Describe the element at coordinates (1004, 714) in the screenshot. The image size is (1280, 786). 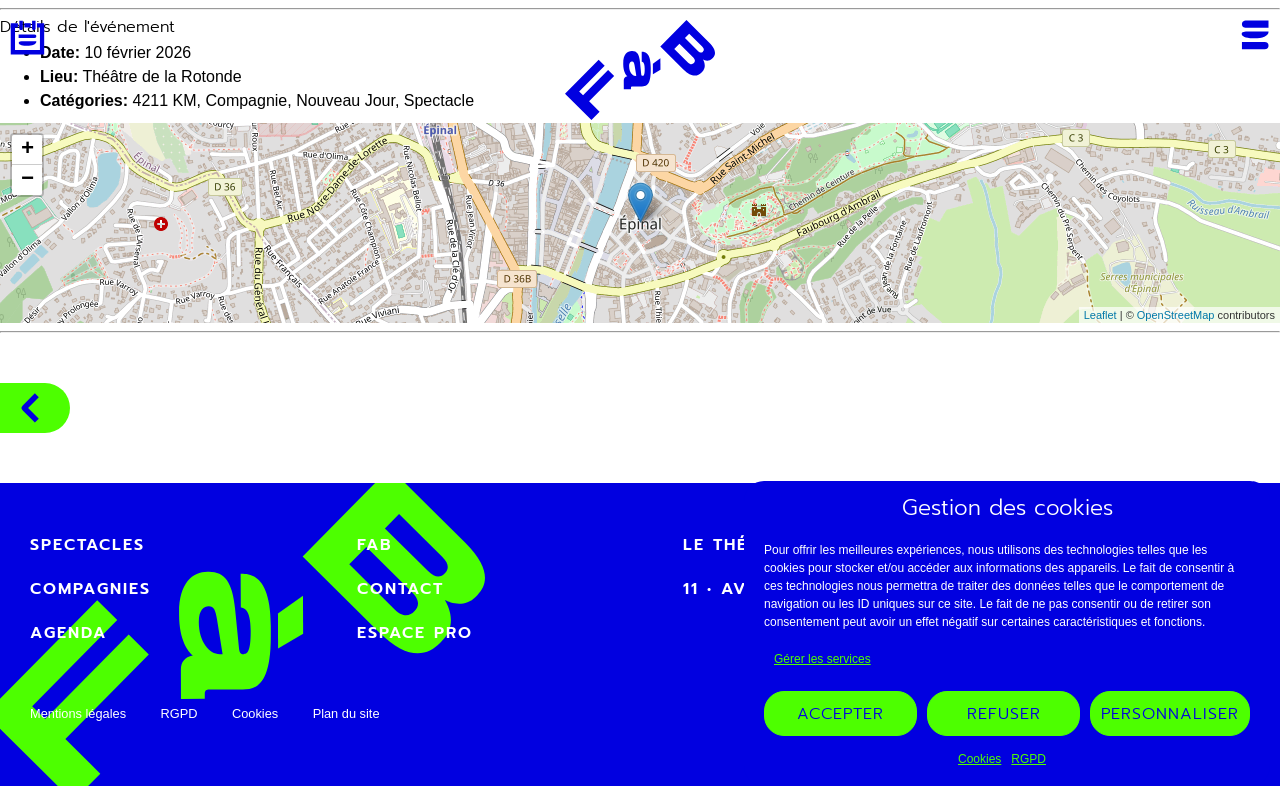
I see `Refuser` at that location.